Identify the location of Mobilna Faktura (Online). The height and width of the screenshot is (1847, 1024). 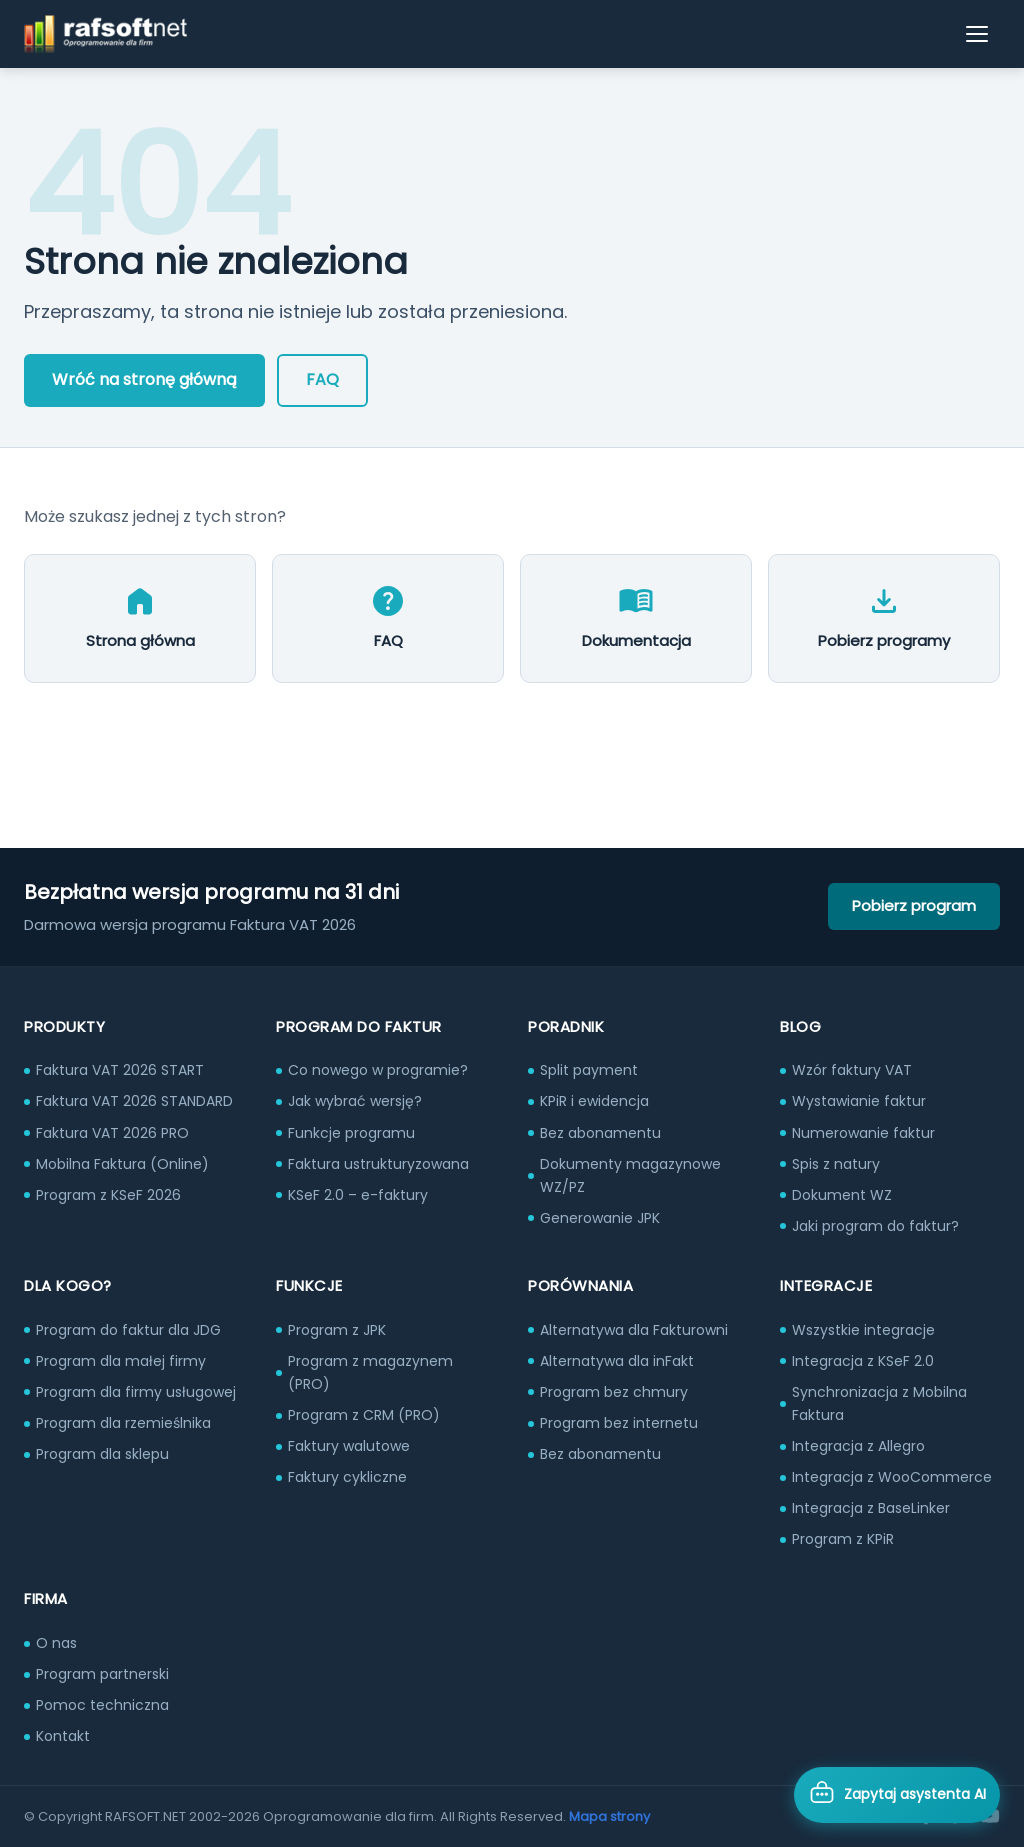
(122, 1164).